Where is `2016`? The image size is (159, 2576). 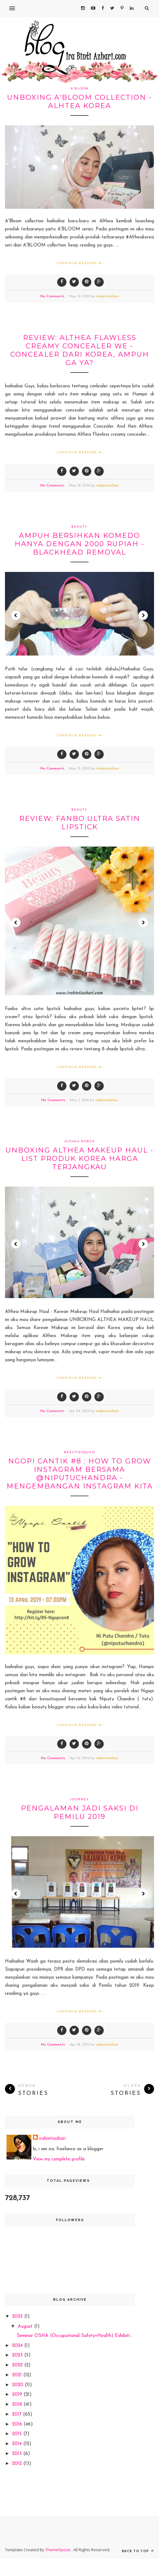 2016 is located at coordinates (18, 2424).